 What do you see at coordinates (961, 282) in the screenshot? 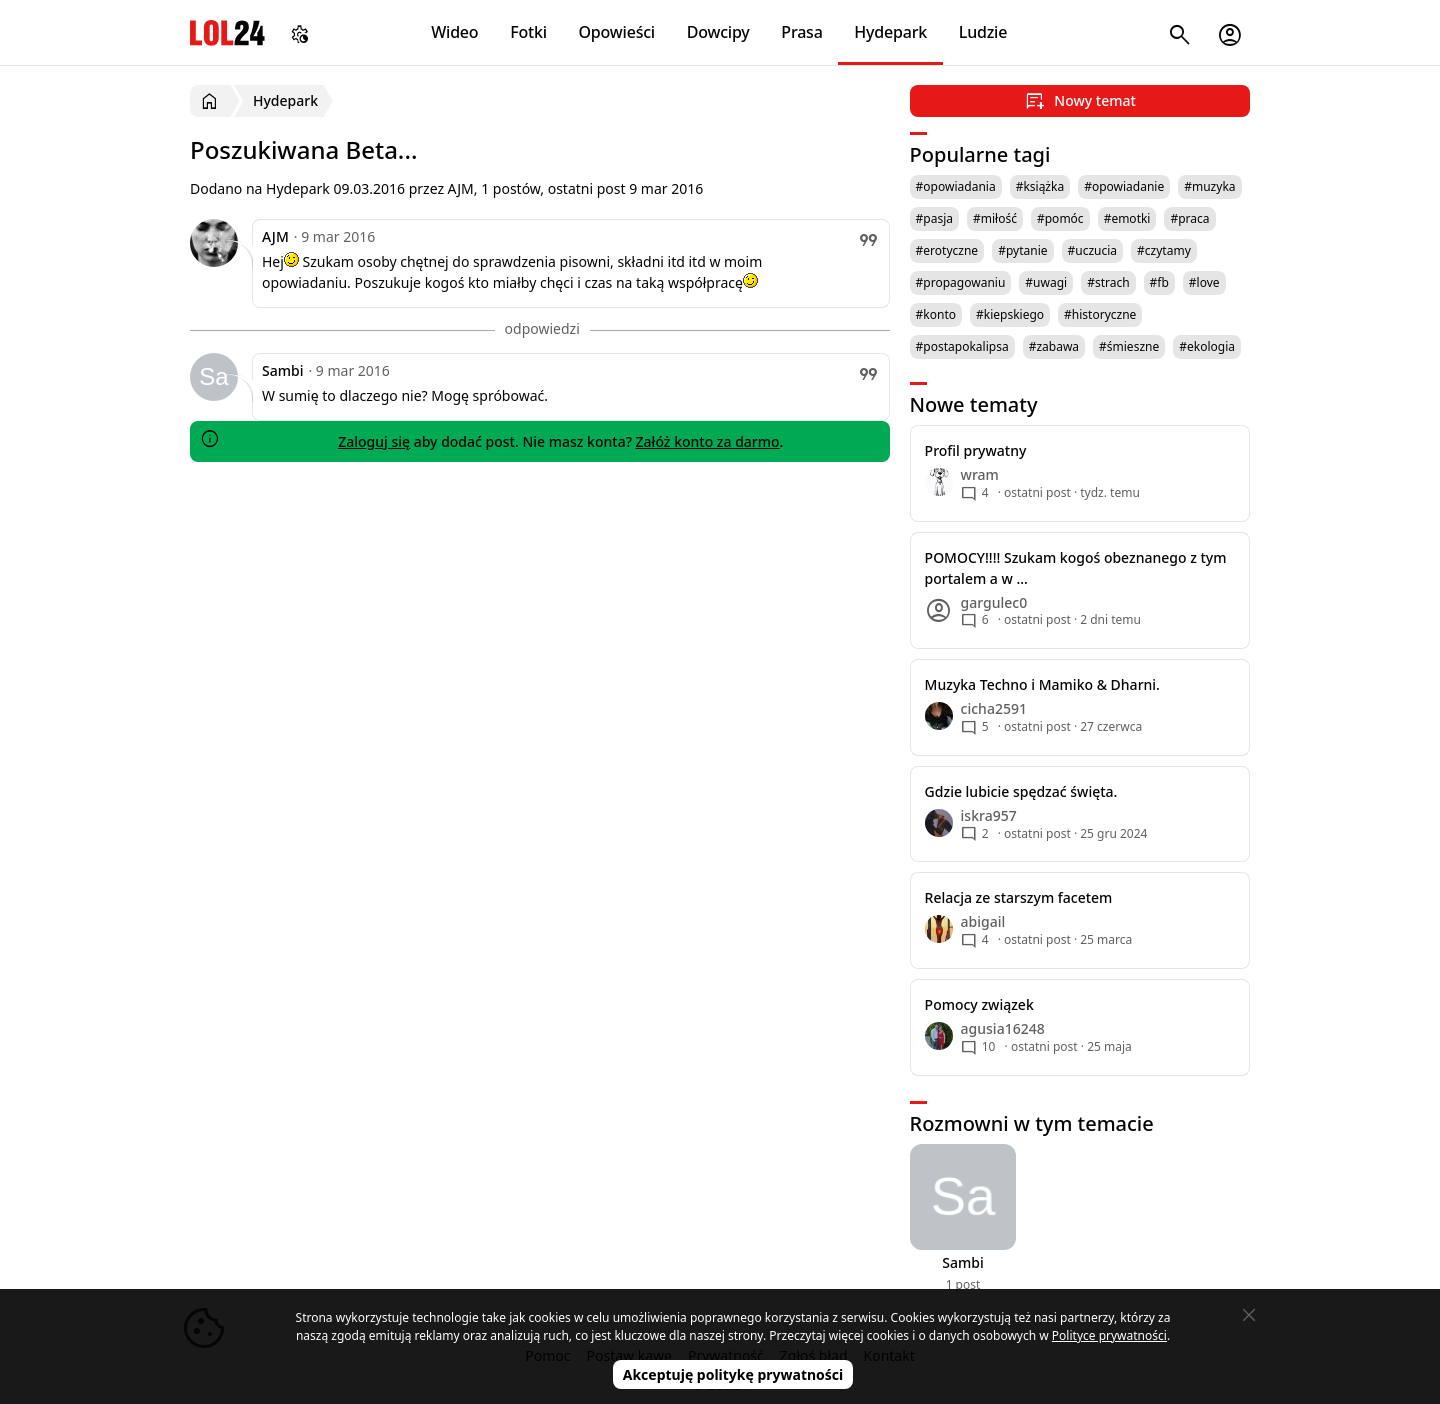
I see `#propagowaniu` at bounding box center [961, 282].